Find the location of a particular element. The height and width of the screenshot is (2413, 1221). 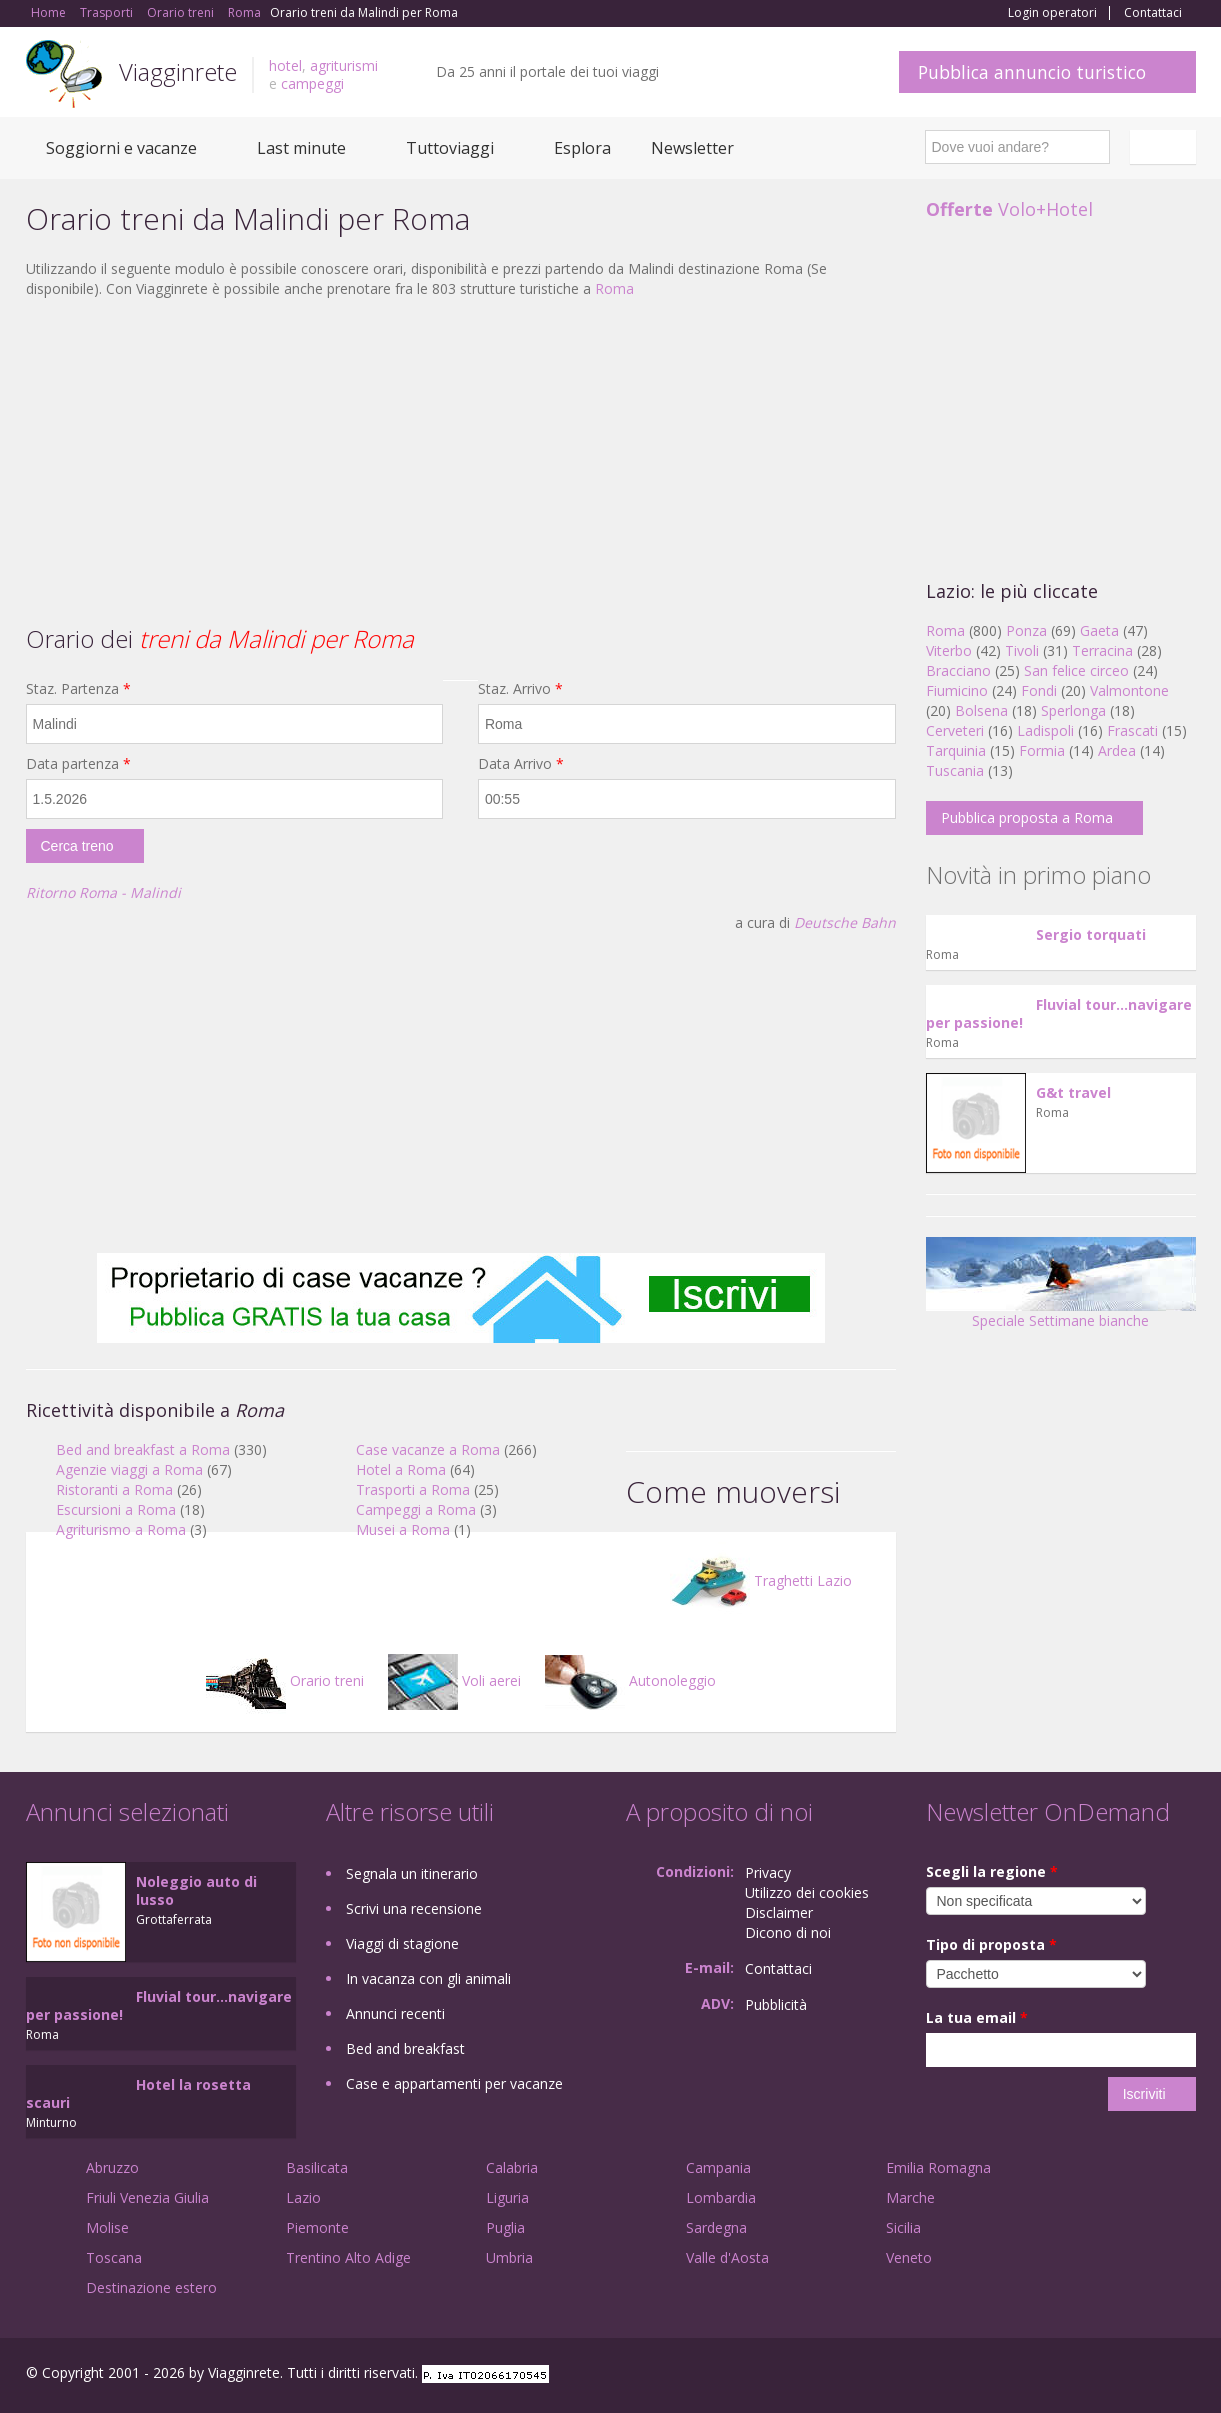

Ardea is located at coordinates (1117, 750).